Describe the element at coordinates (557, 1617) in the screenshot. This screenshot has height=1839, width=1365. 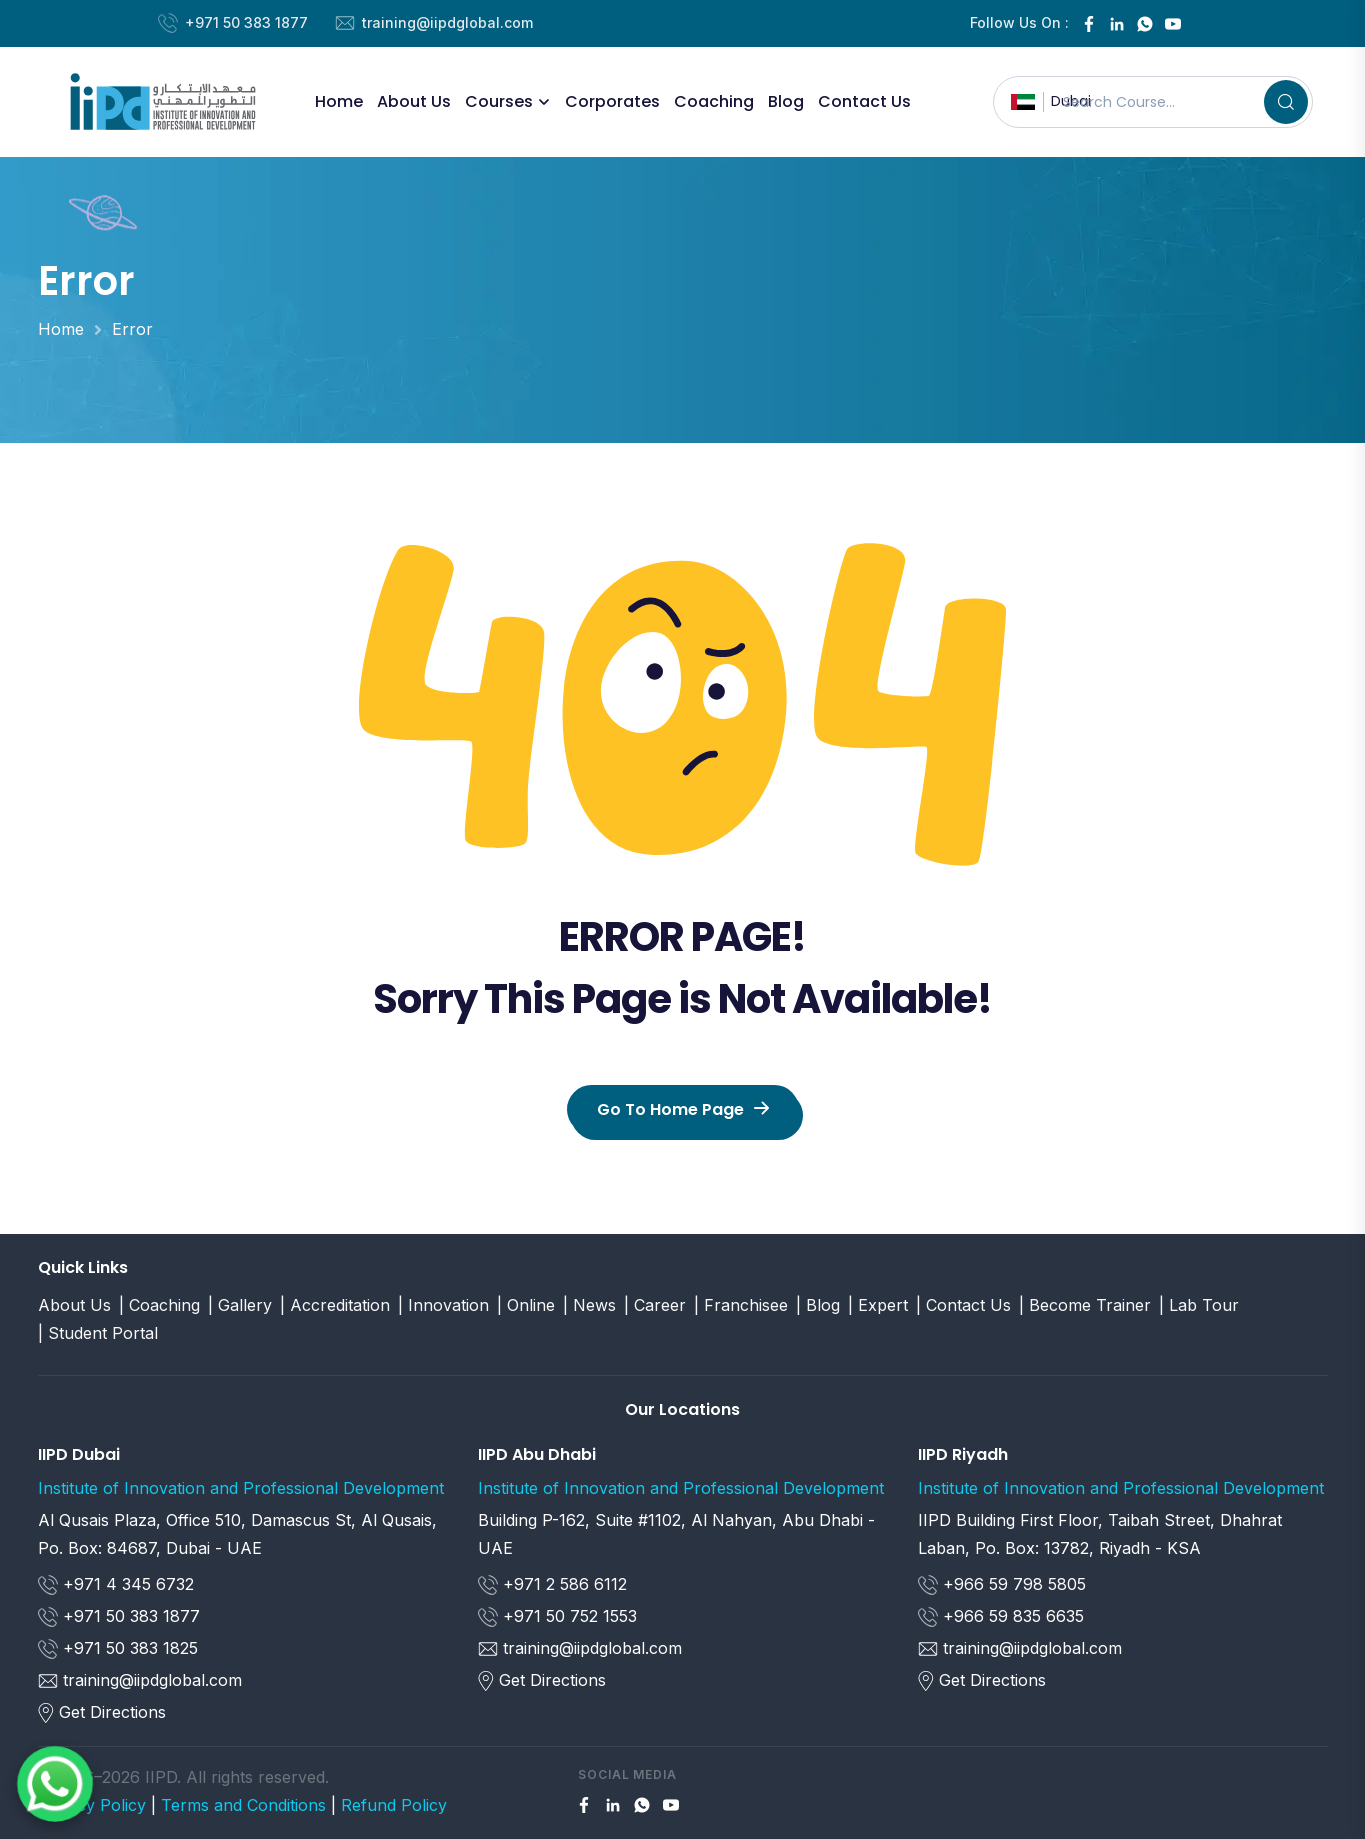
I see `+971 50 752 1553` at that location.